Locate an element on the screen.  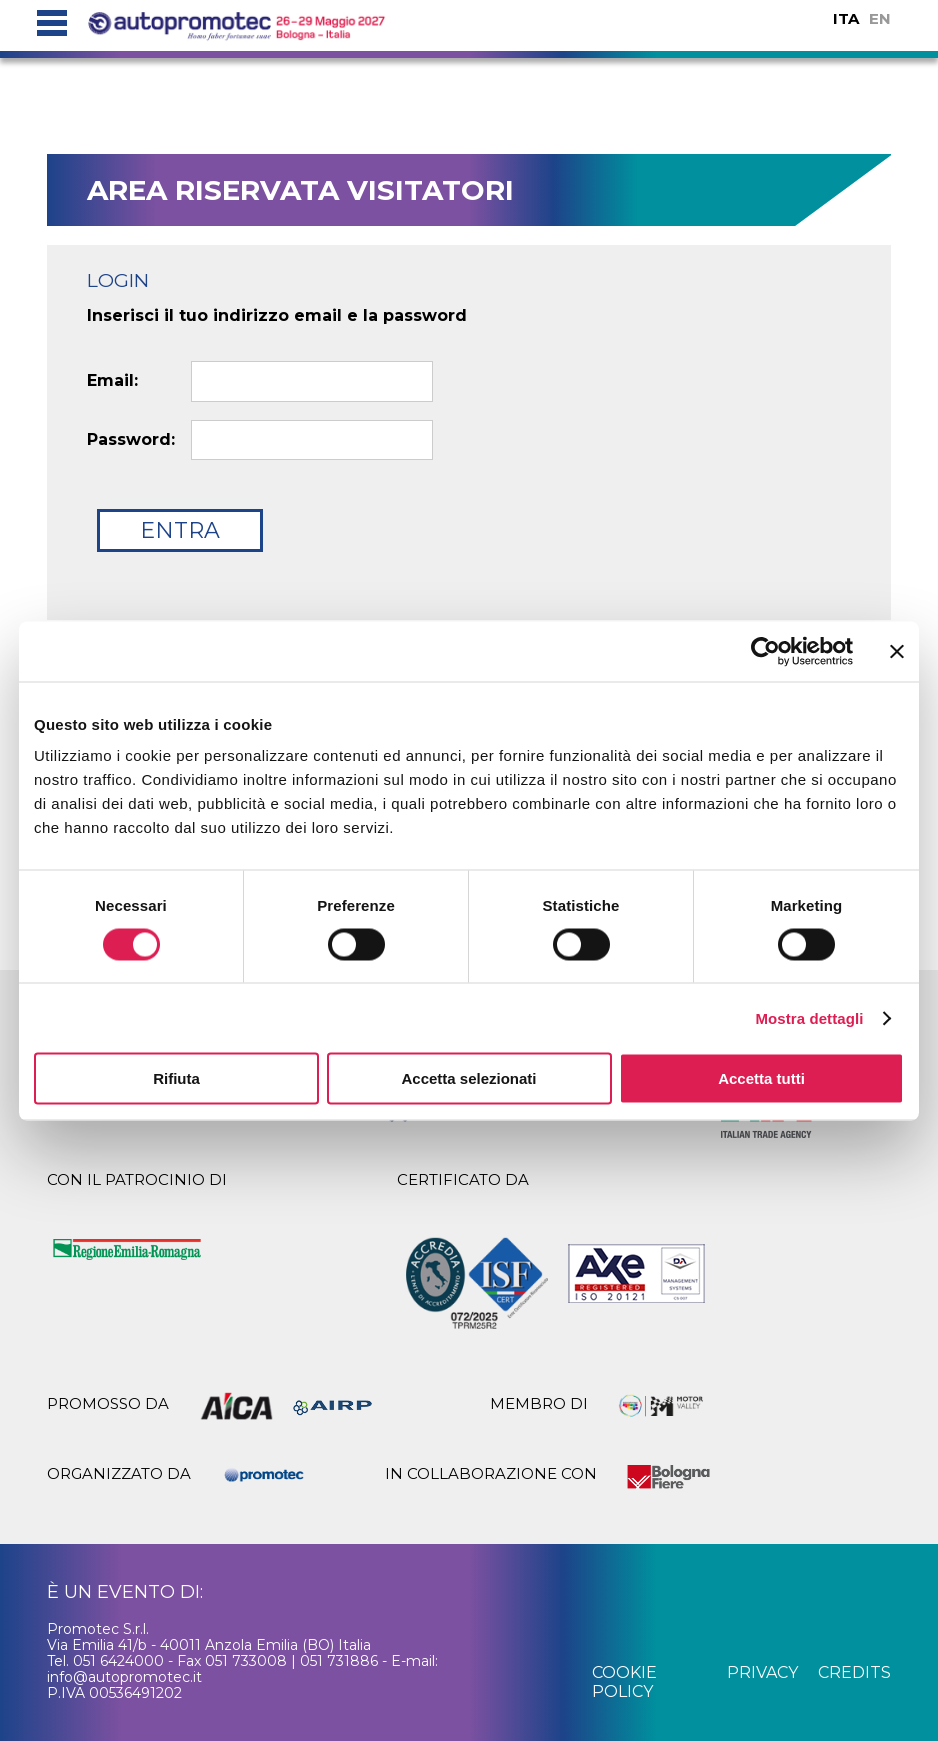
privacy is located at coordinates (762, 1672).